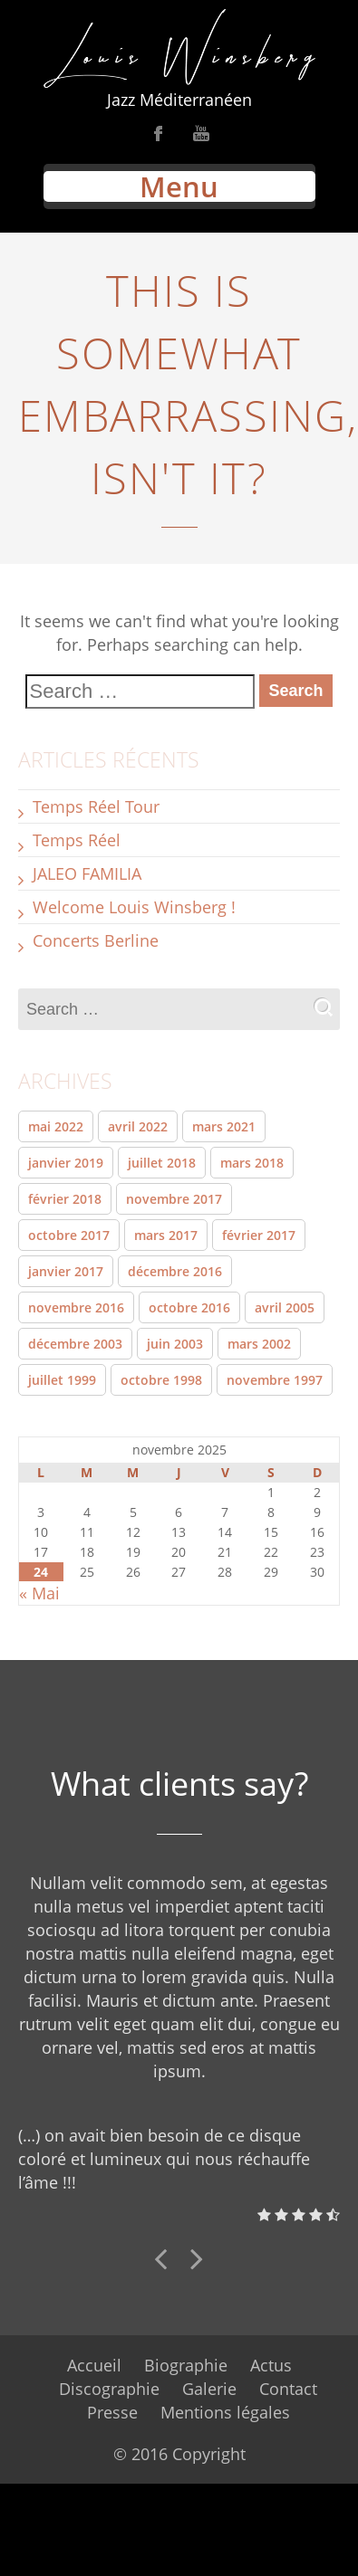  I want to click on Concerts Berline, so click(96, 940).